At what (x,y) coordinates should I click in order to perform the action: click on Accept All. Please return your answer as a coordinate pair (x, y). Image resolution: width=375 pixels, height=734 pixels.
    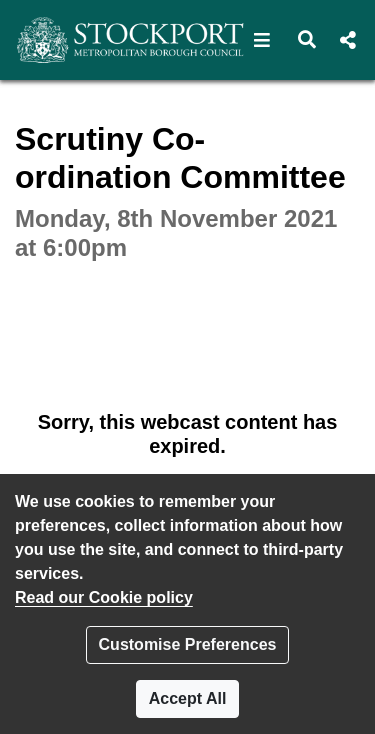
    Looking at the image, I should click on (188, 698).